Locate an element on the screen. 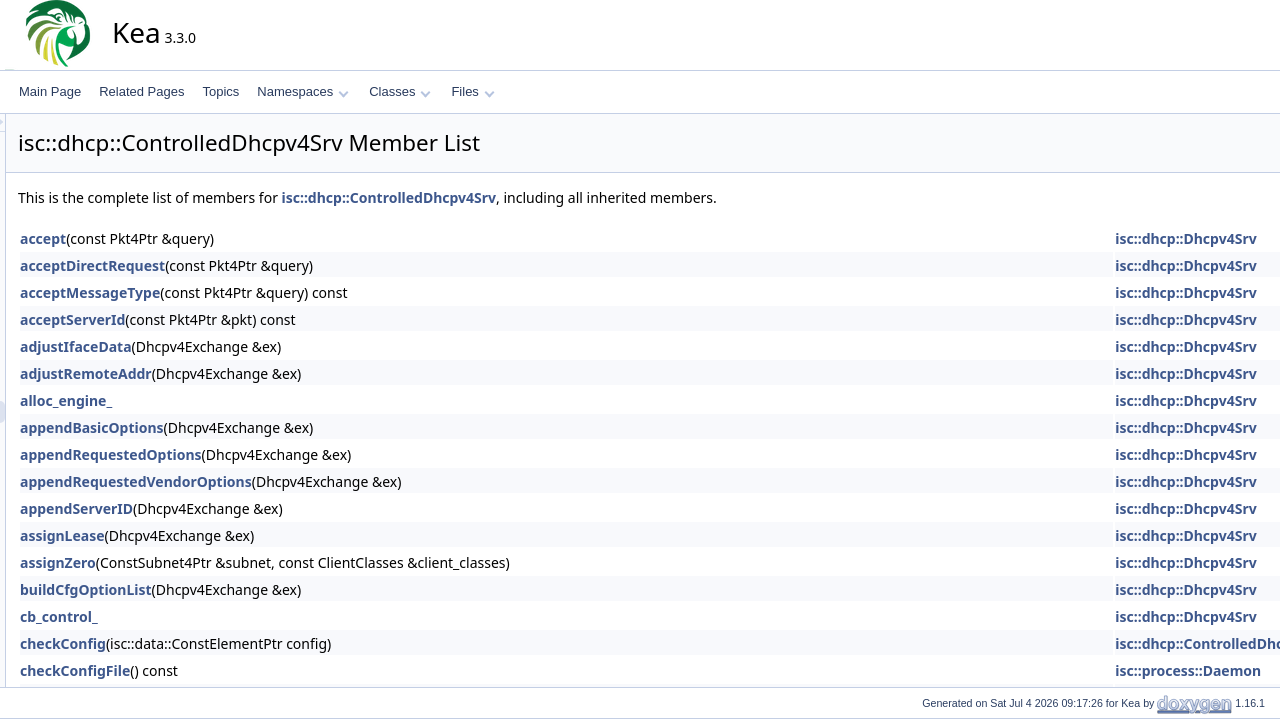 This screenshot has width=1280, height=720. appendServerID is located at coordinates (256, 508).